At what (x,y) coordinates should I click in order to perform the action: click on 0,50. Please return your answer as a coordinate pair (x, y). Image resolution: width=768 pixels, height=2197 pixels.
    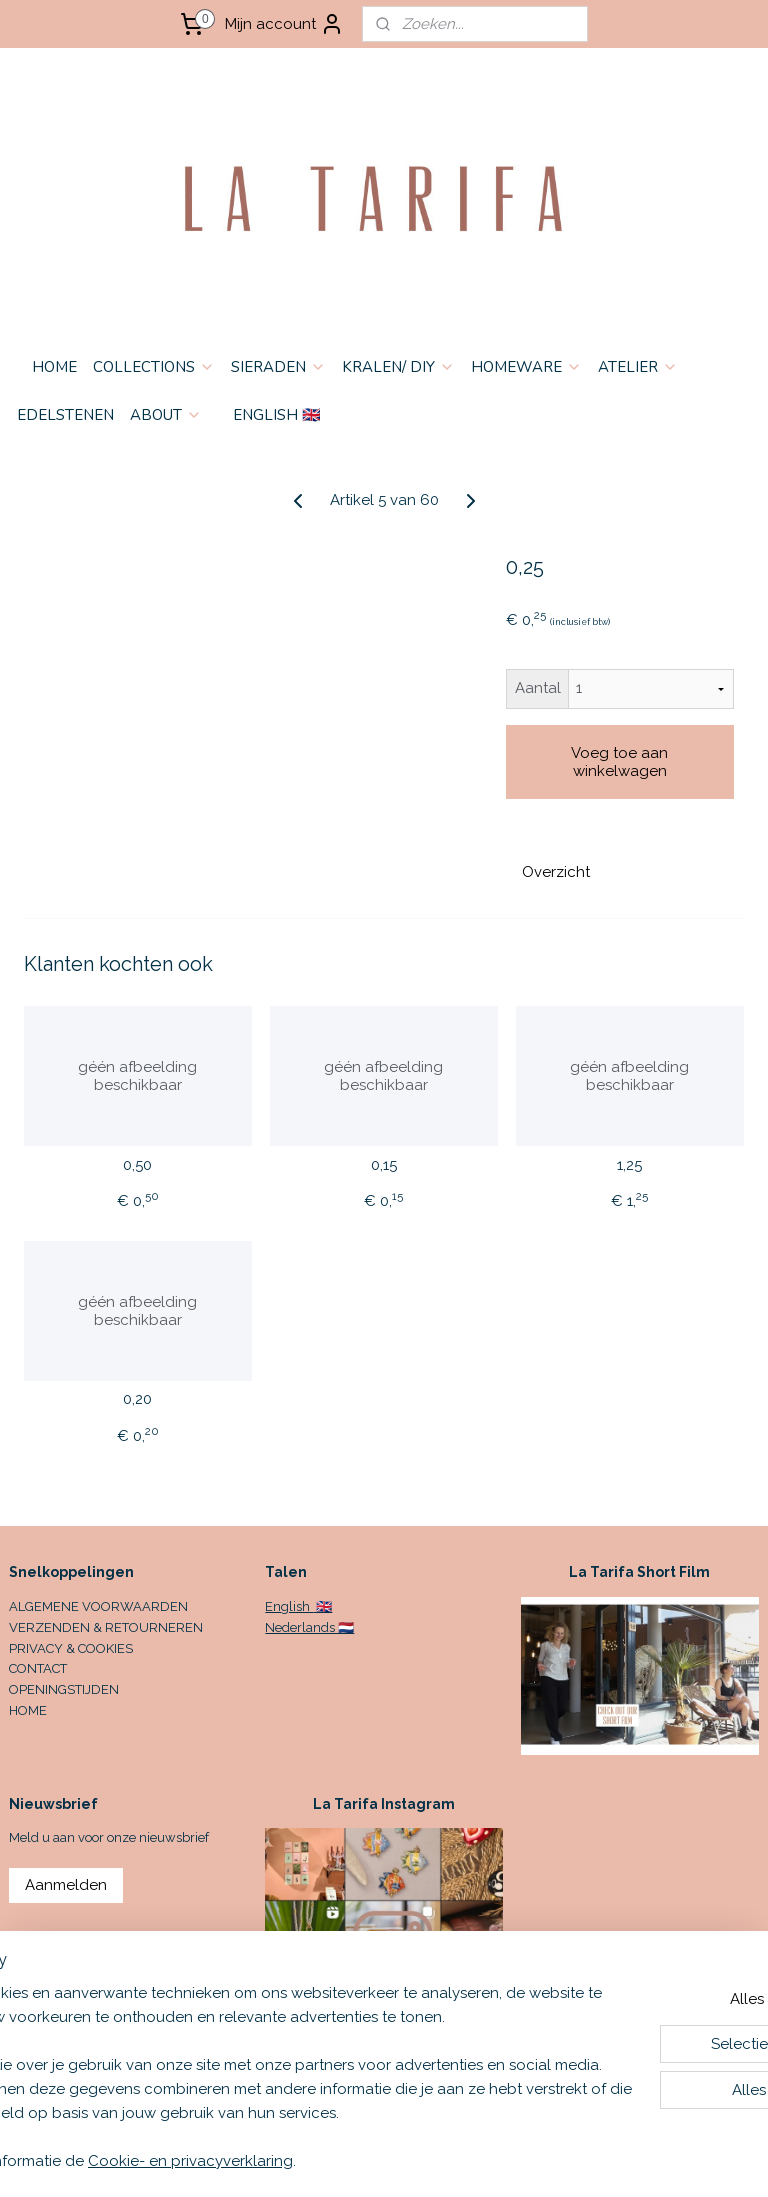
    Looking at the image, I should click on (137, 1165).